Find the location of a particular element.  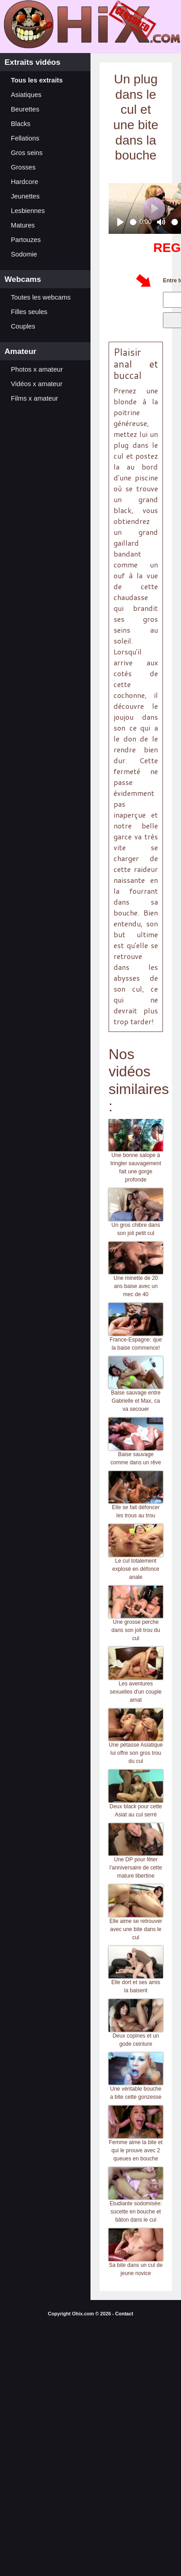

Contact is located at coordinates (124, 2313).